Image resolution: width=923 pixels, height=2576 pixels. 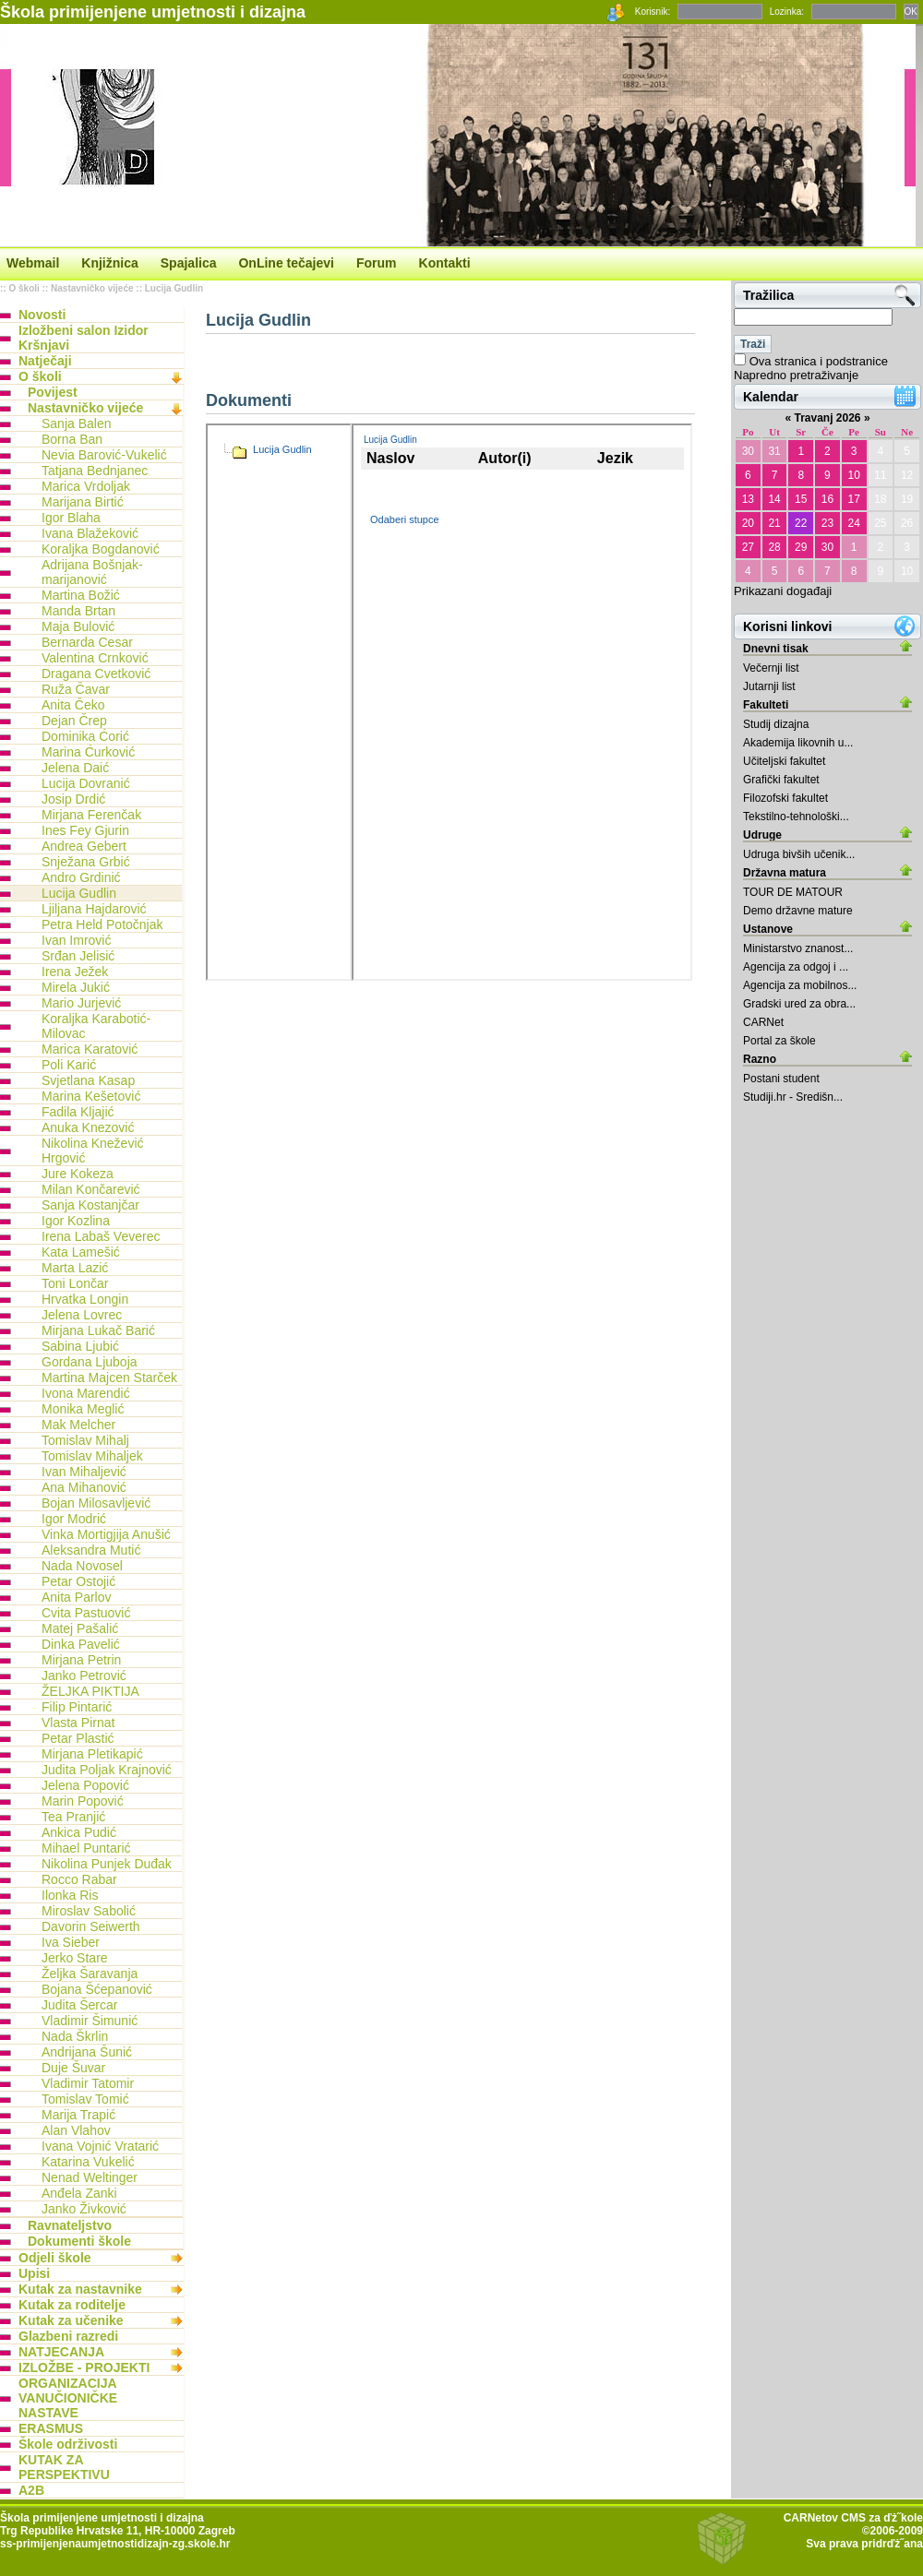 I want to click on Igor Modrić, so click(x=74, y=1518).